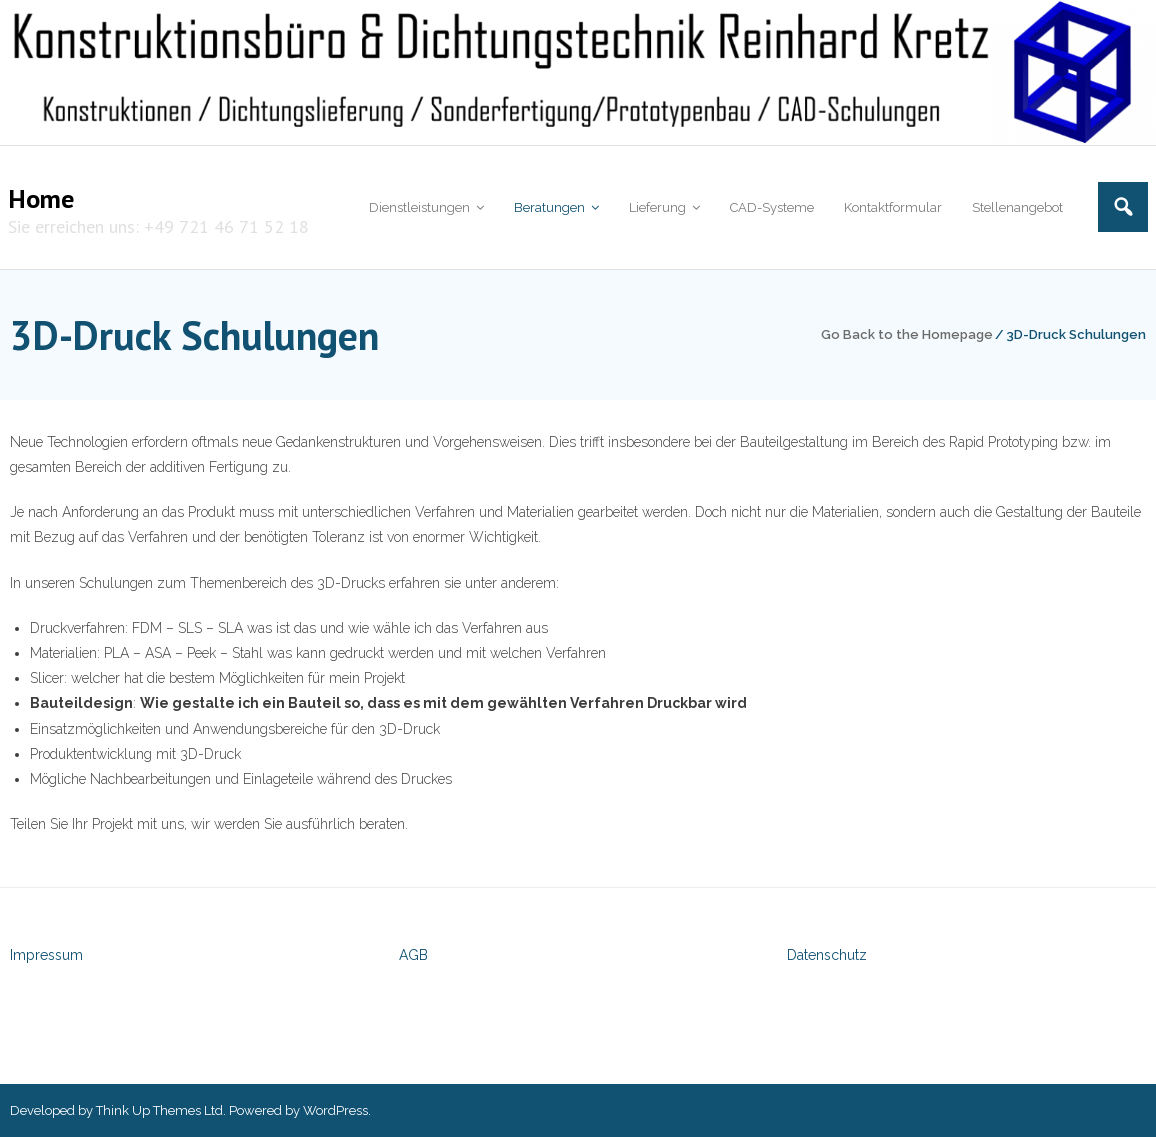 The image size is (1156, 1137). Describe the element at coordinates (335, 1110) in the screenshot. I see `WordPress` at that location.